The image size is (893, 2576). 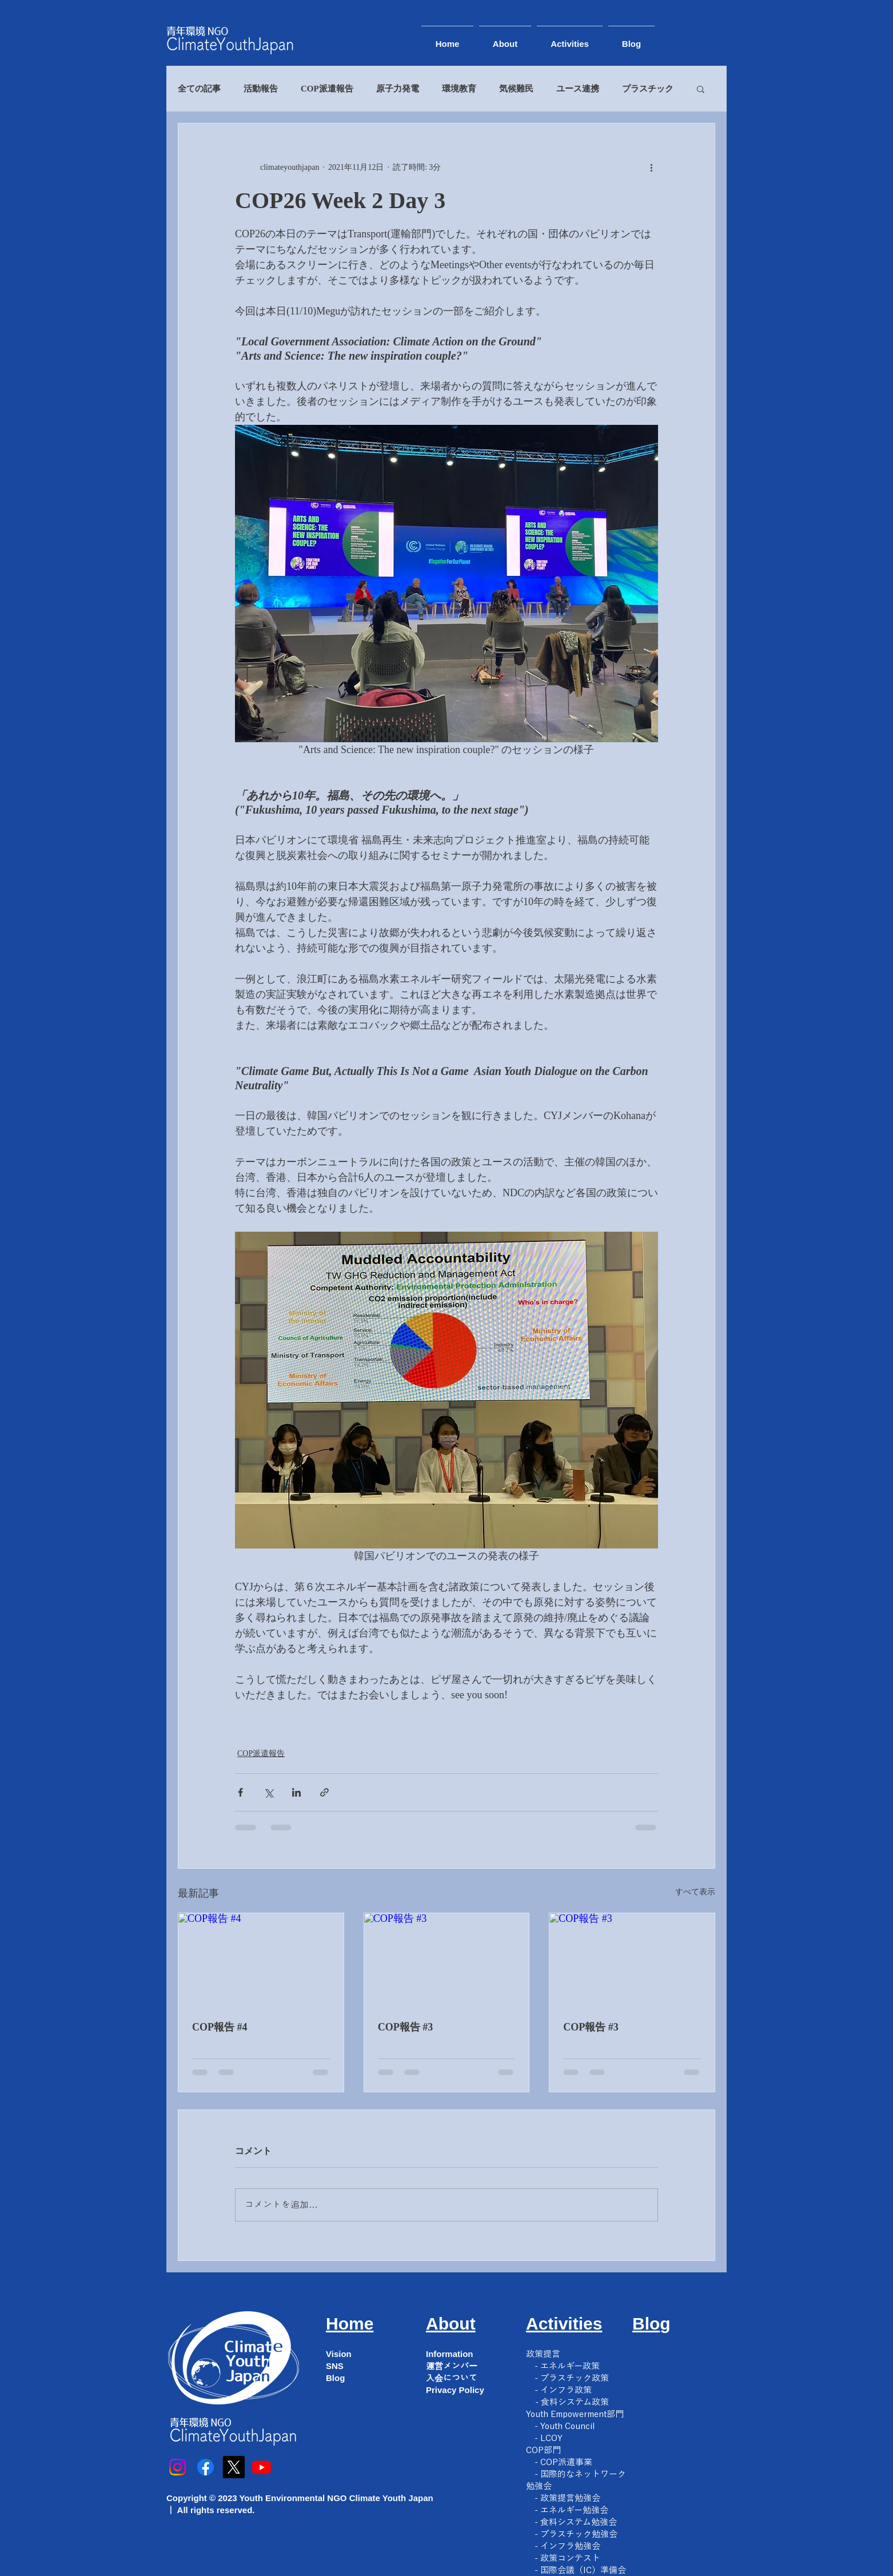 I want to click on ユース連携, so click(x=577, y=88).